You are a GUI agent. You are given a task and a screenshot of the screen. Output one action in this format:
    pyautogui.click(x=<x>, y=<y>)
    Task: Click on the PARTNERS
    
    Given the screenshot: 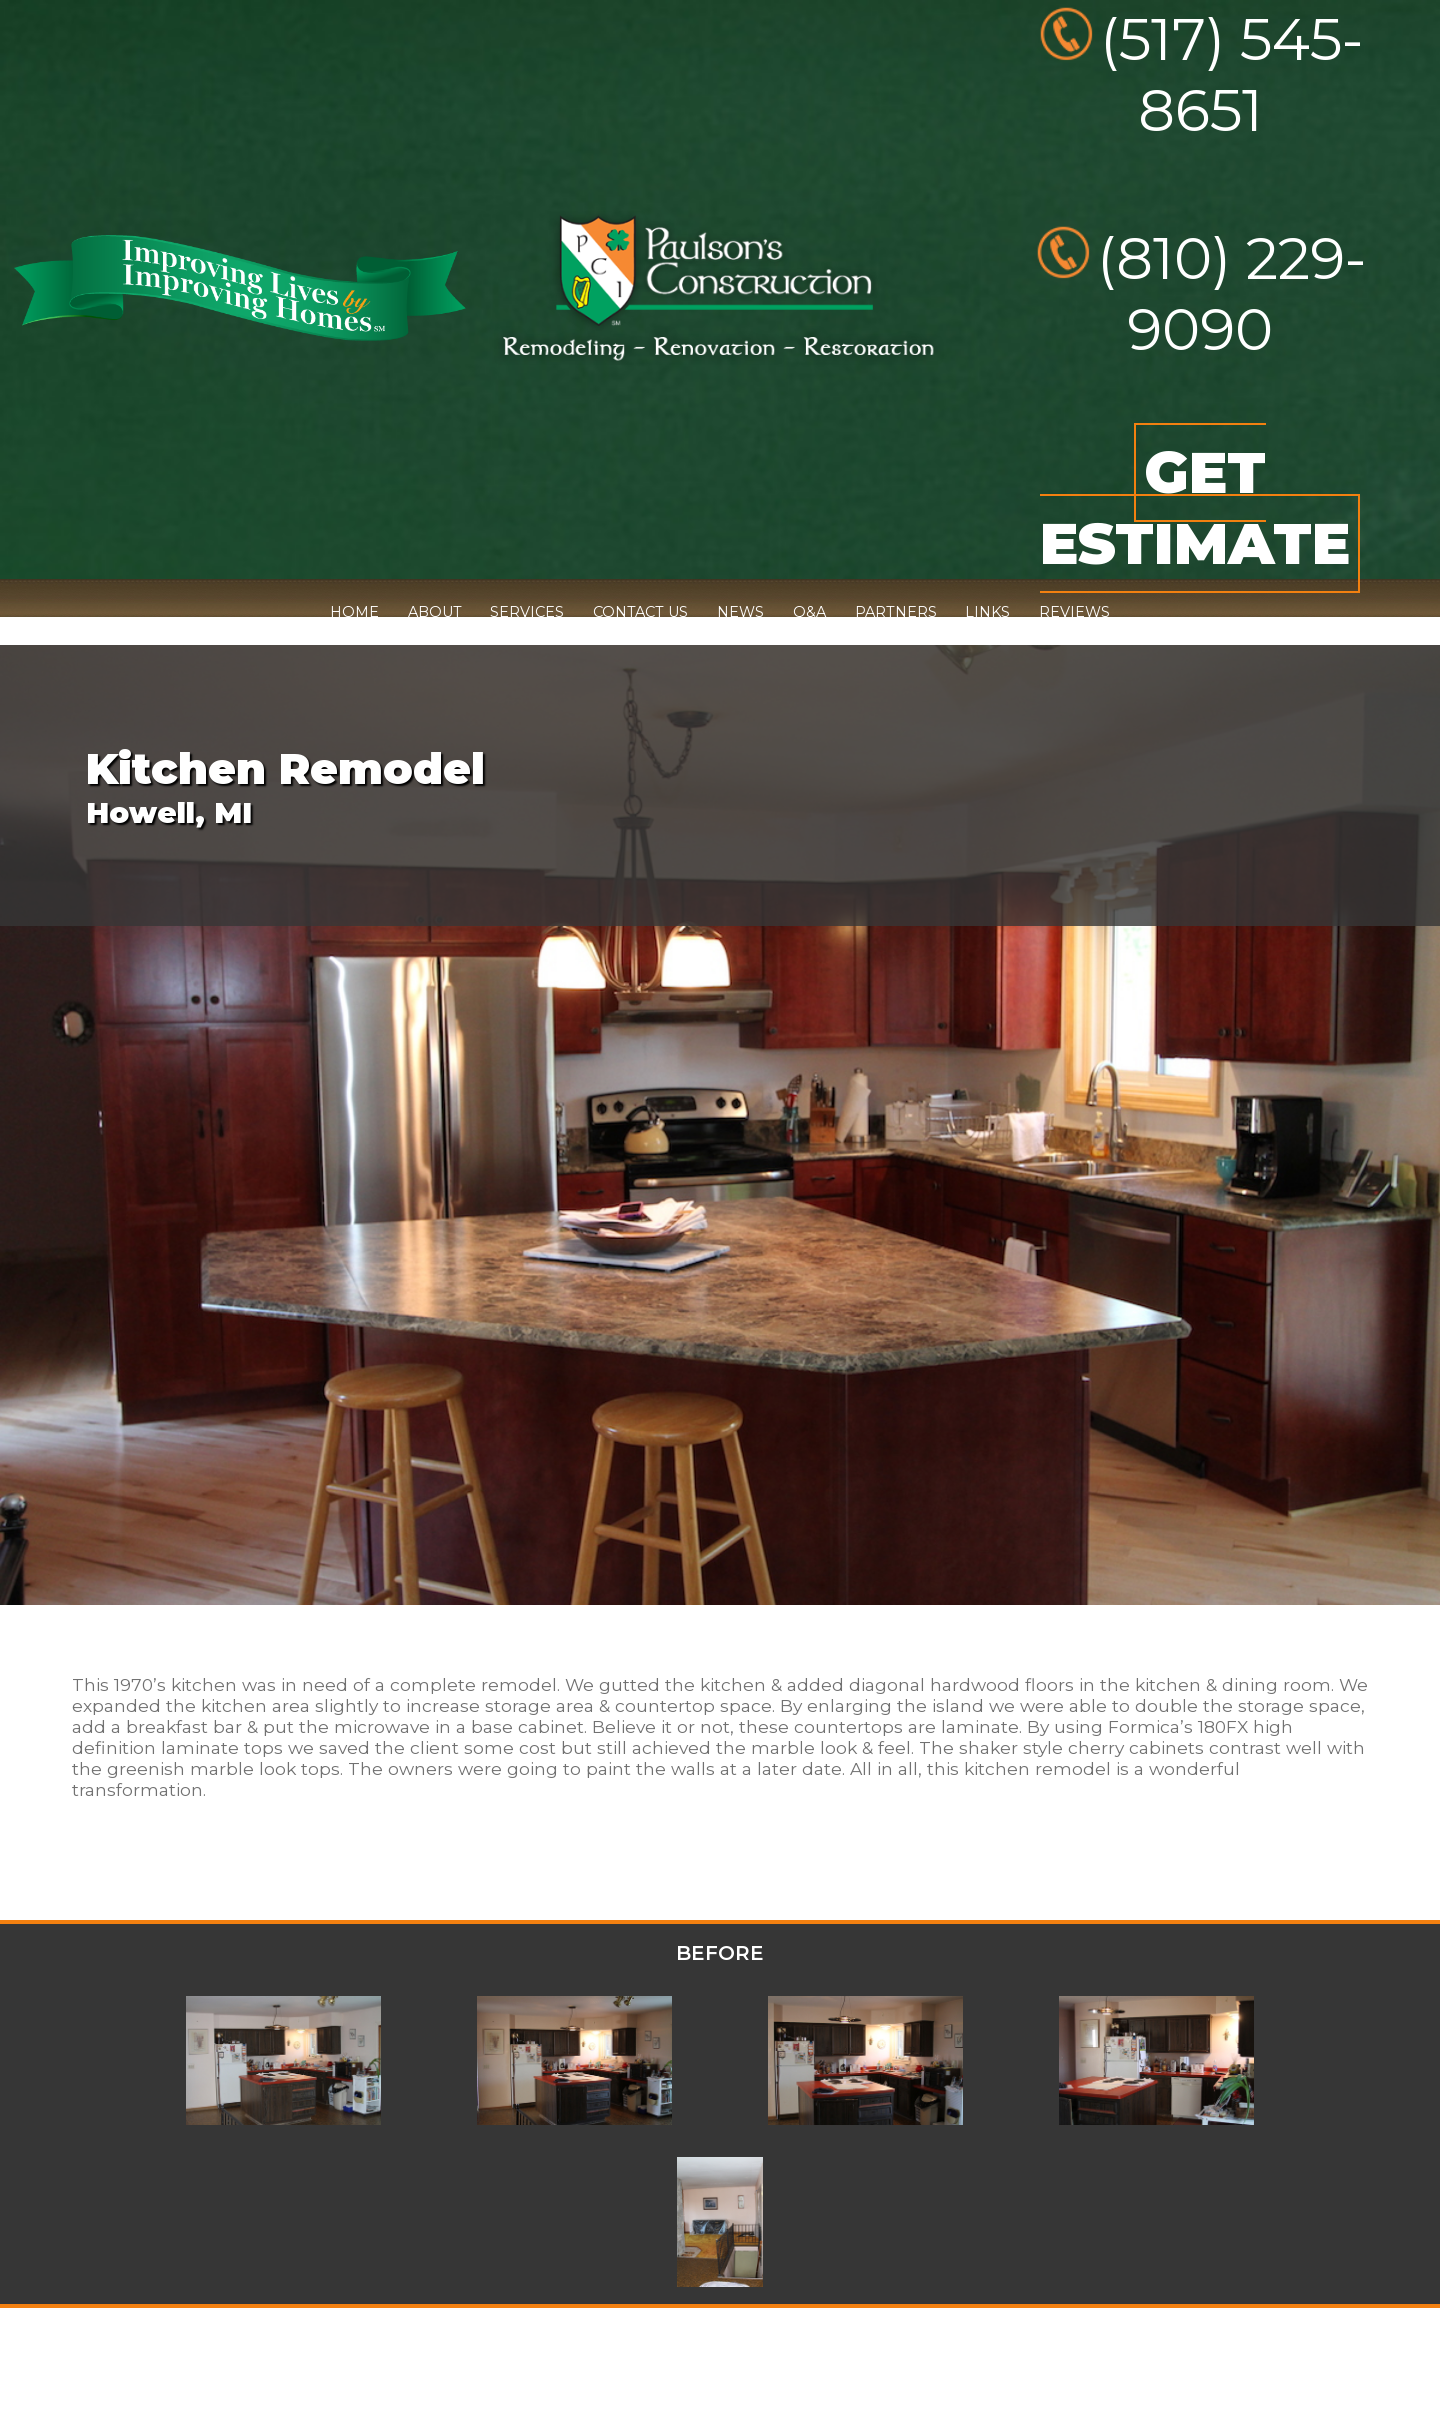 What is the action you would take?
    pyautogui.click(x=896, y=612)
    